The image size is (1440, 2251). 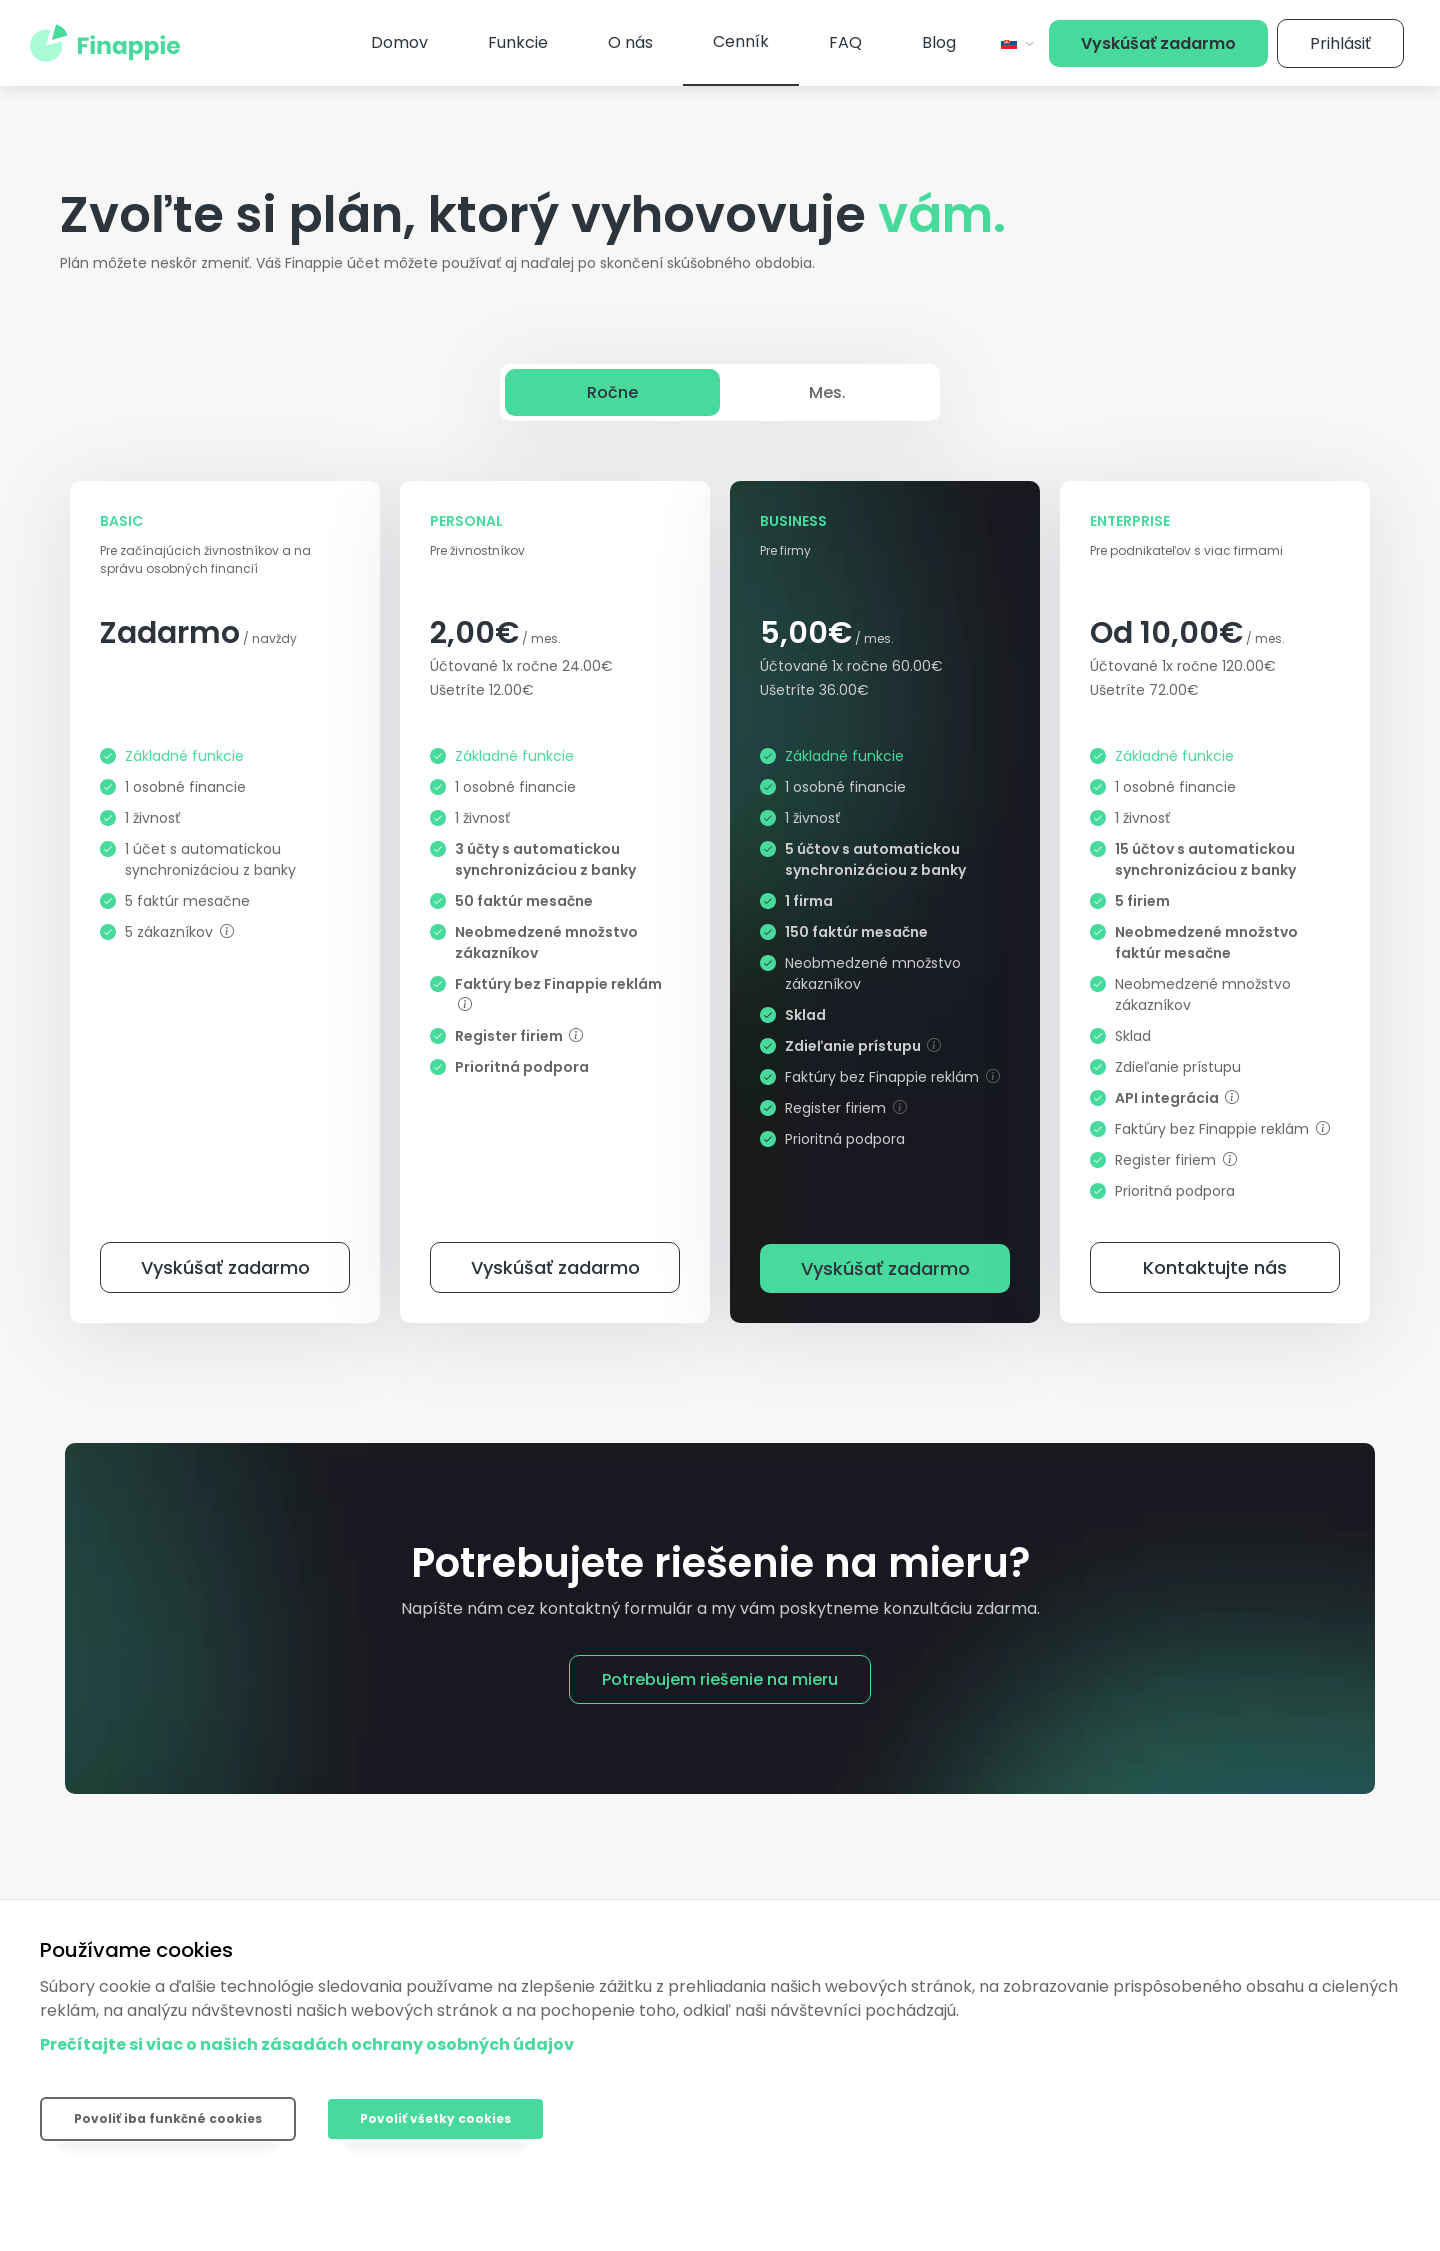 What do you see at coordinates (939, 42) in the screenshot?
I see `Blog` at bounding box center [939, 42].